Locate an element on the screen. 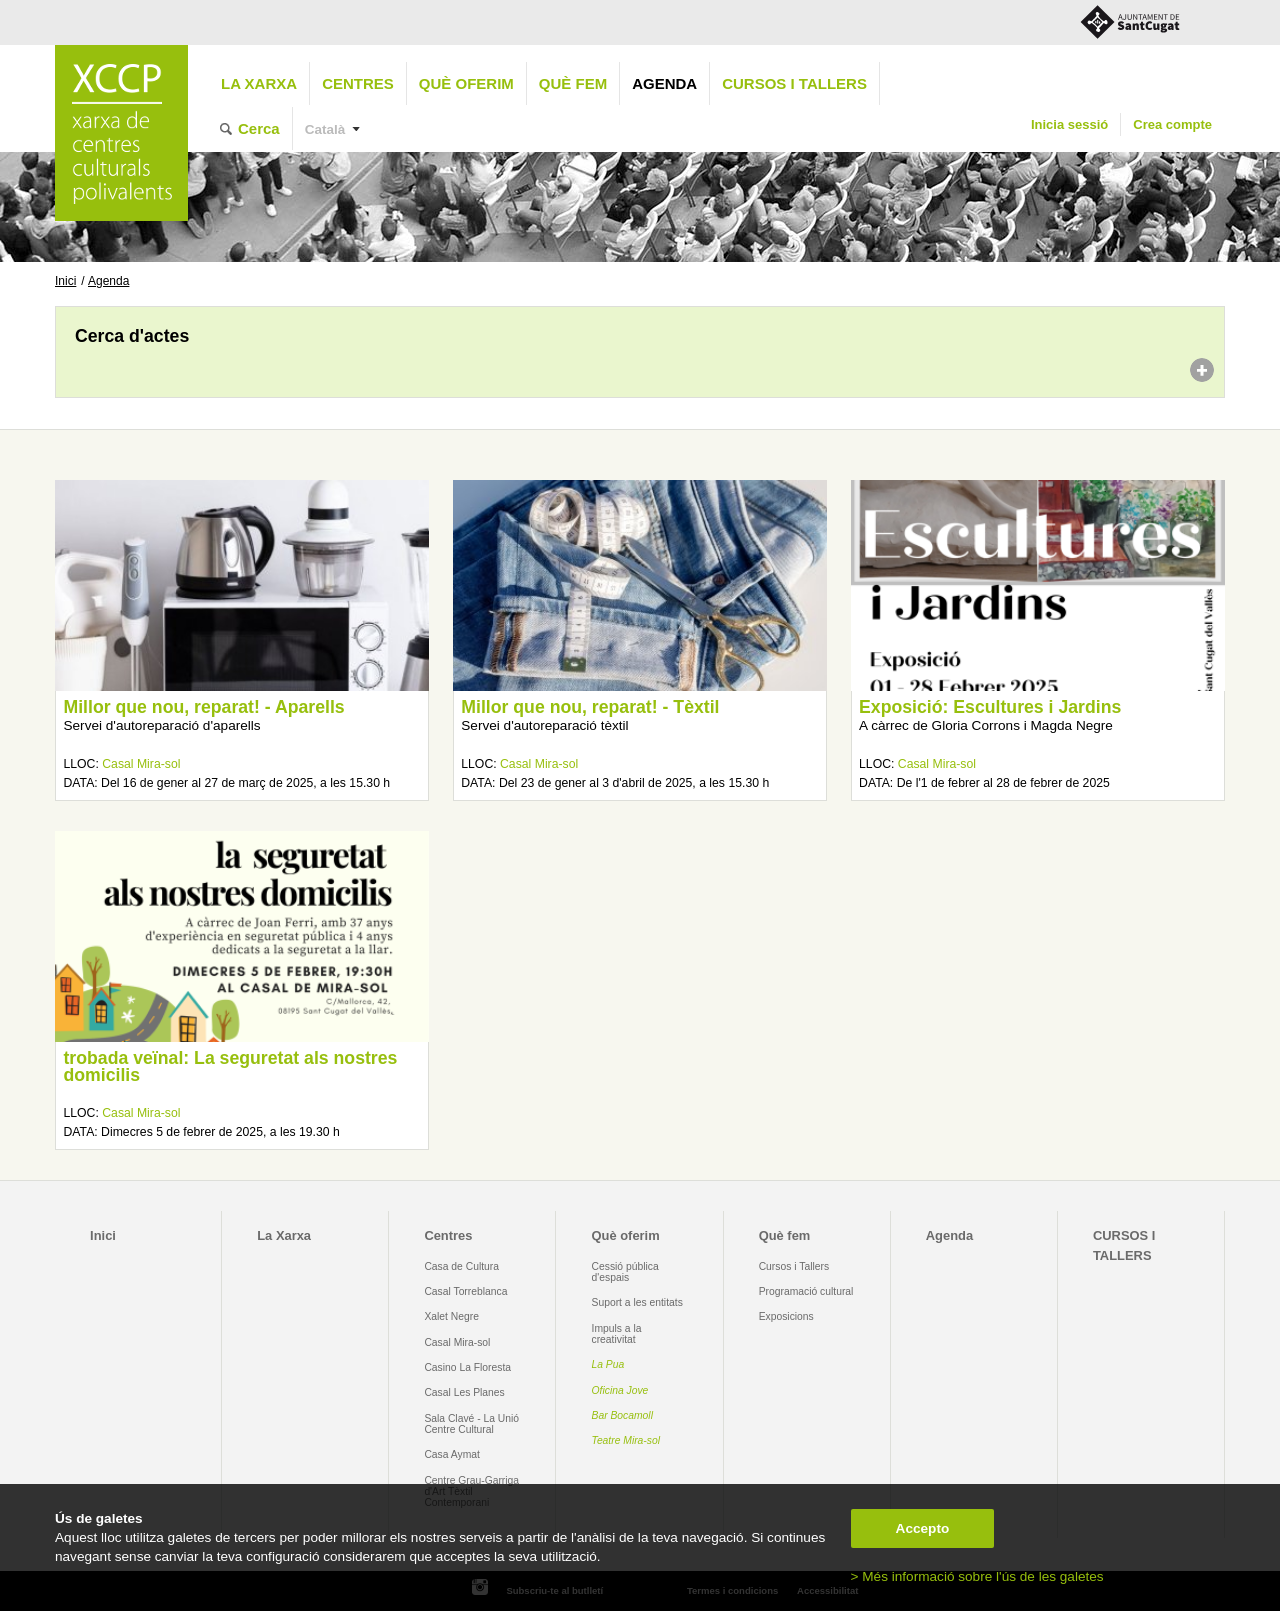 The width and height of the screenshot is (1280, 1611). Centres is located at coordinates (358, 83).